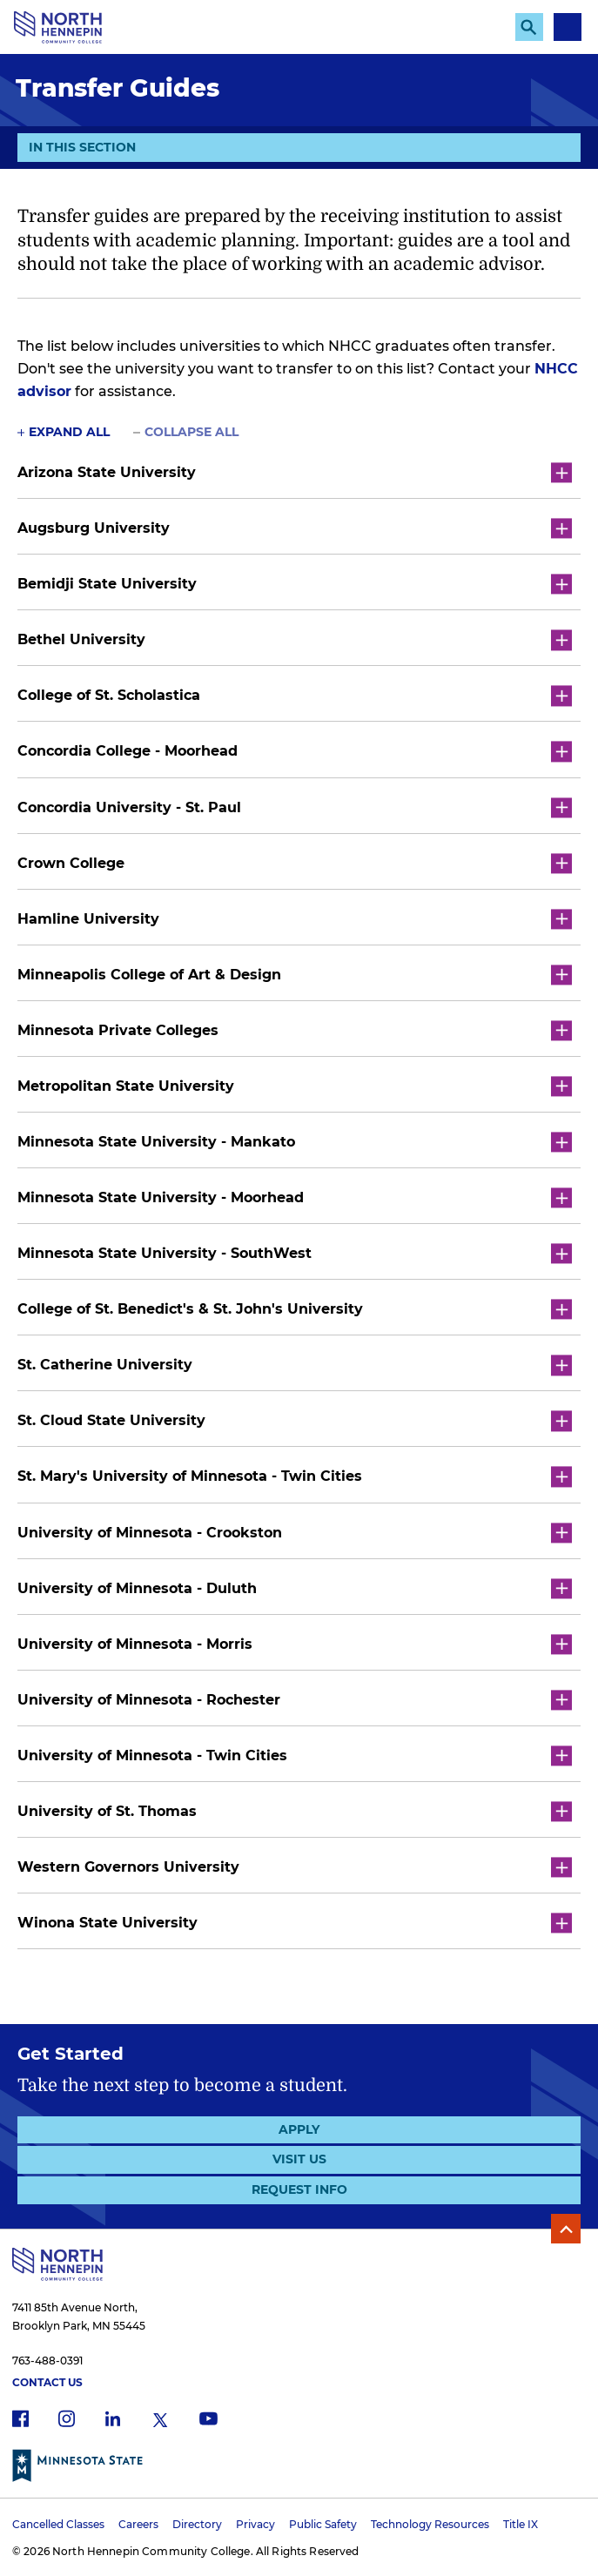 This screenshot has height=2576, width=598. I want to click on Contact Us, so click(47, 2382).